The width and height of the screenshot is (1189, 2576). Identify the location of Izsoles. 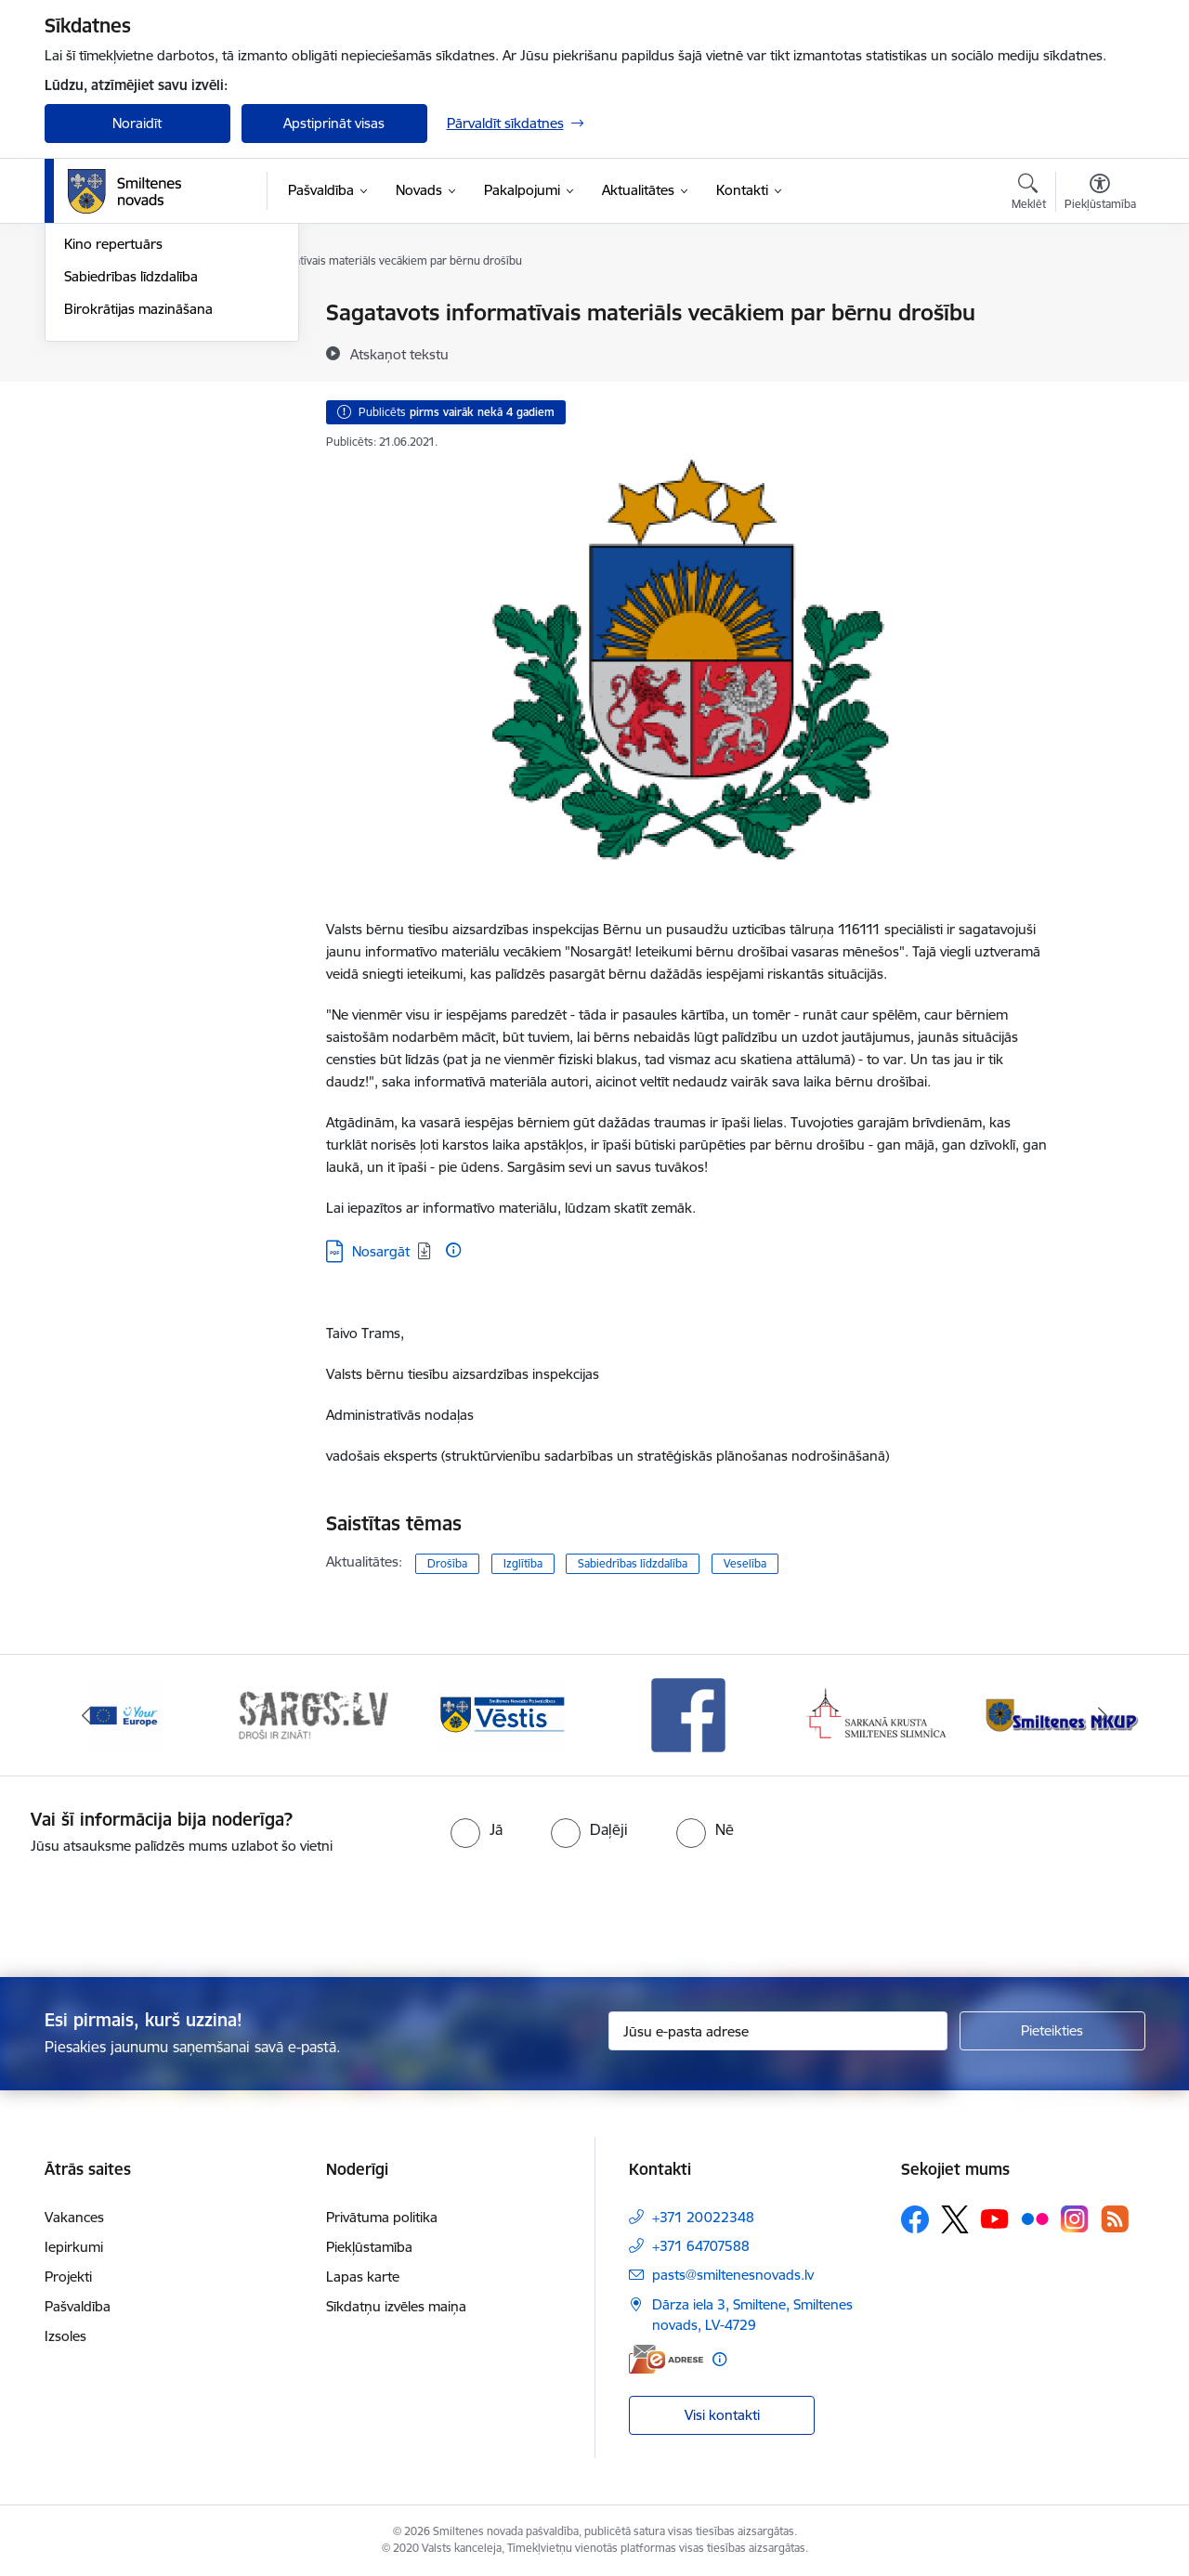
(65, 2336).